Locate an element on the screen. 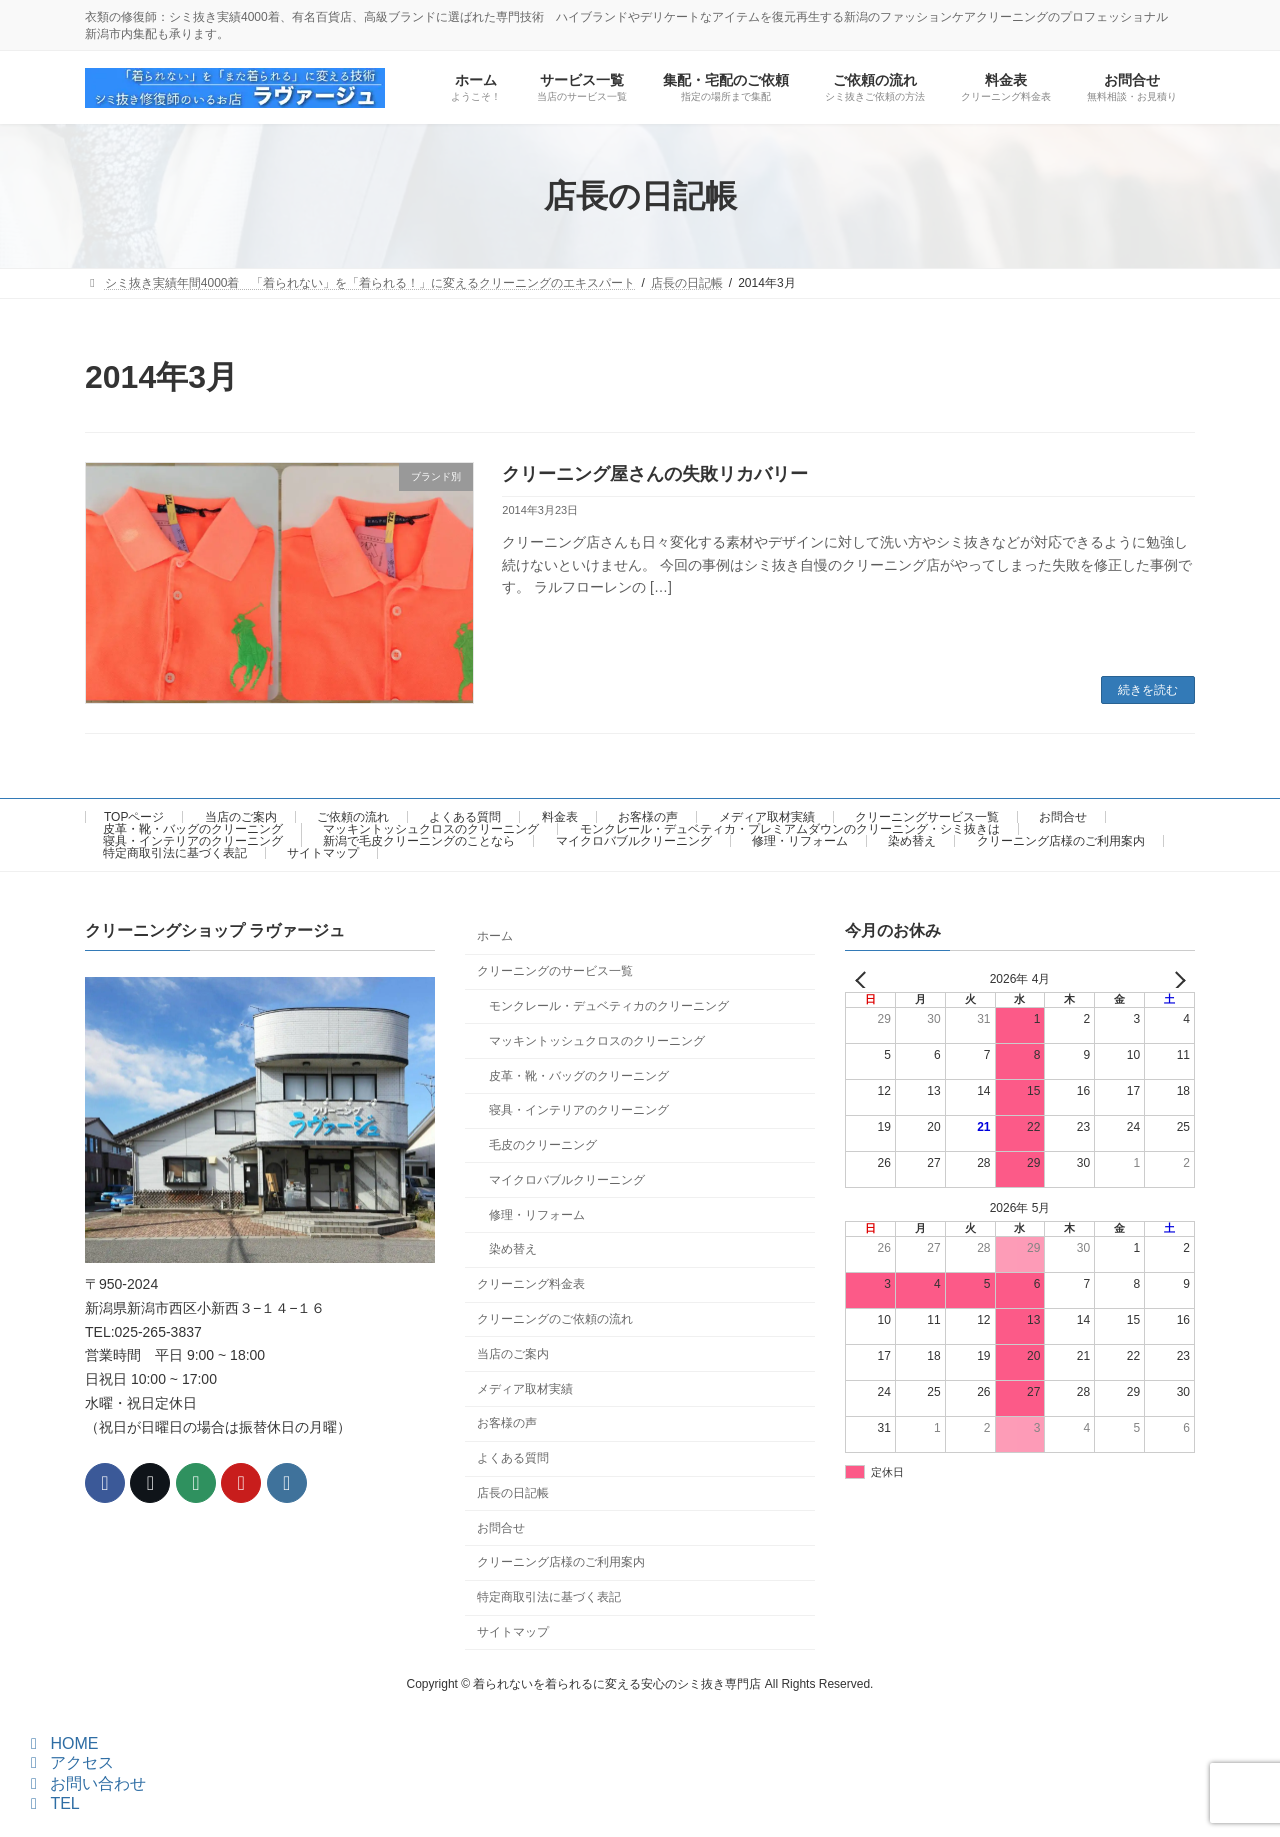 This screenshot has width=1280, height=1837. お問い合わせ is located at coordinates (85, 1783).